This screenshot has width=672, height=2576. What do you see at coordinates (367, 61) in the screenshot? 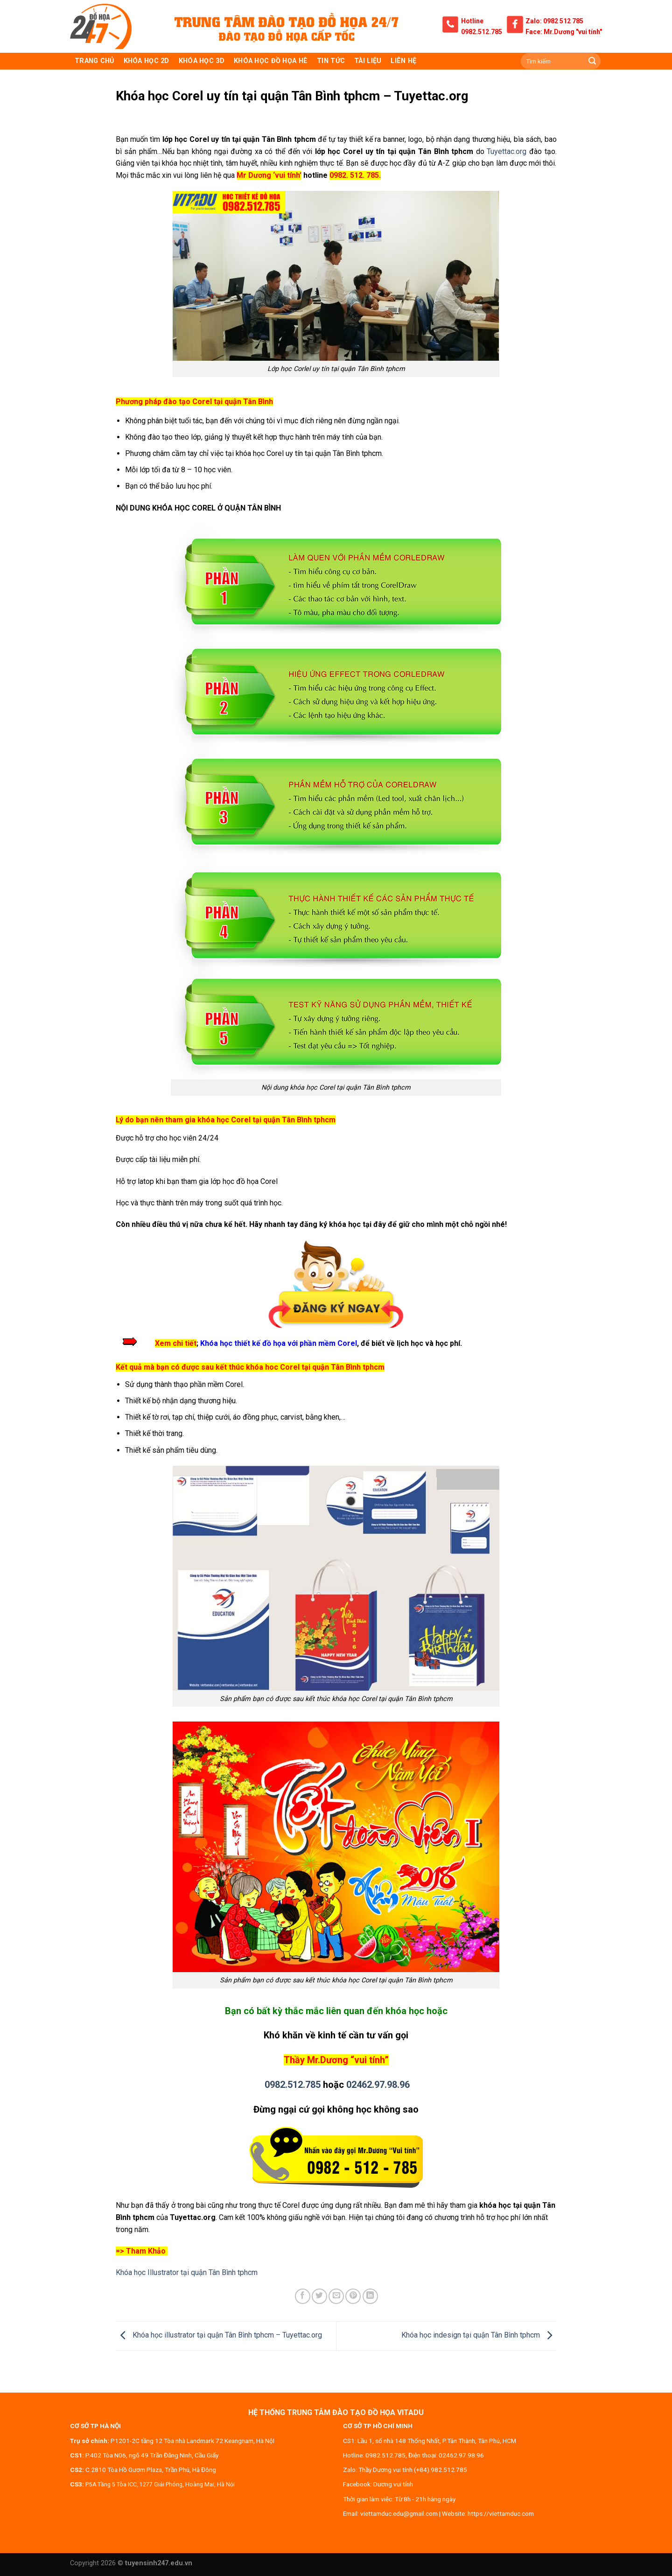
I see `Tài liệu` at bounding box center [367, 61].